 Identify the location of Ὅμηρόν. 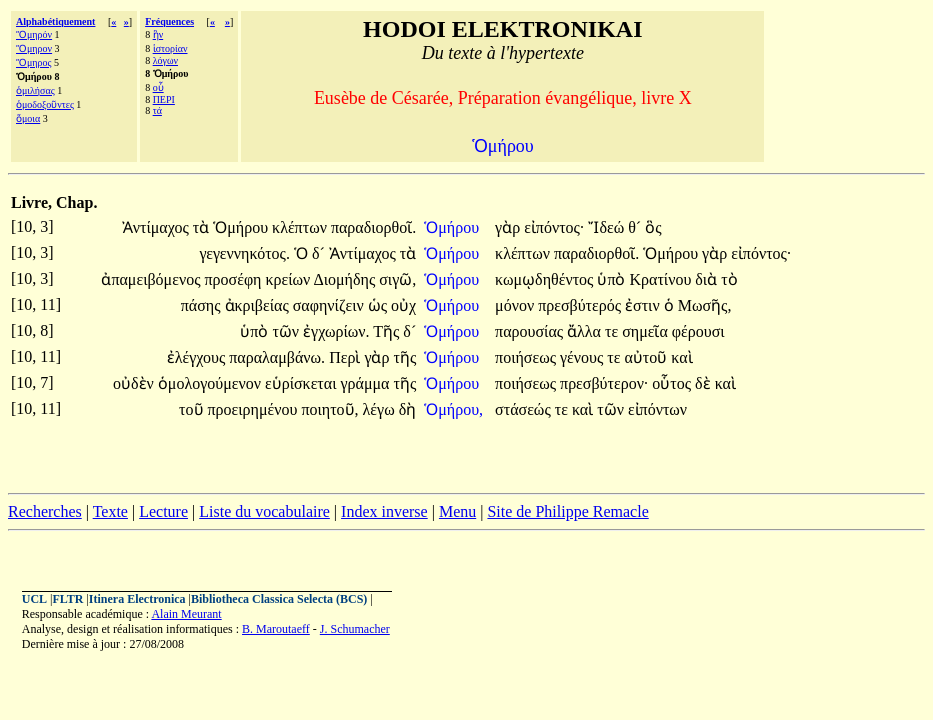
(34, 34).